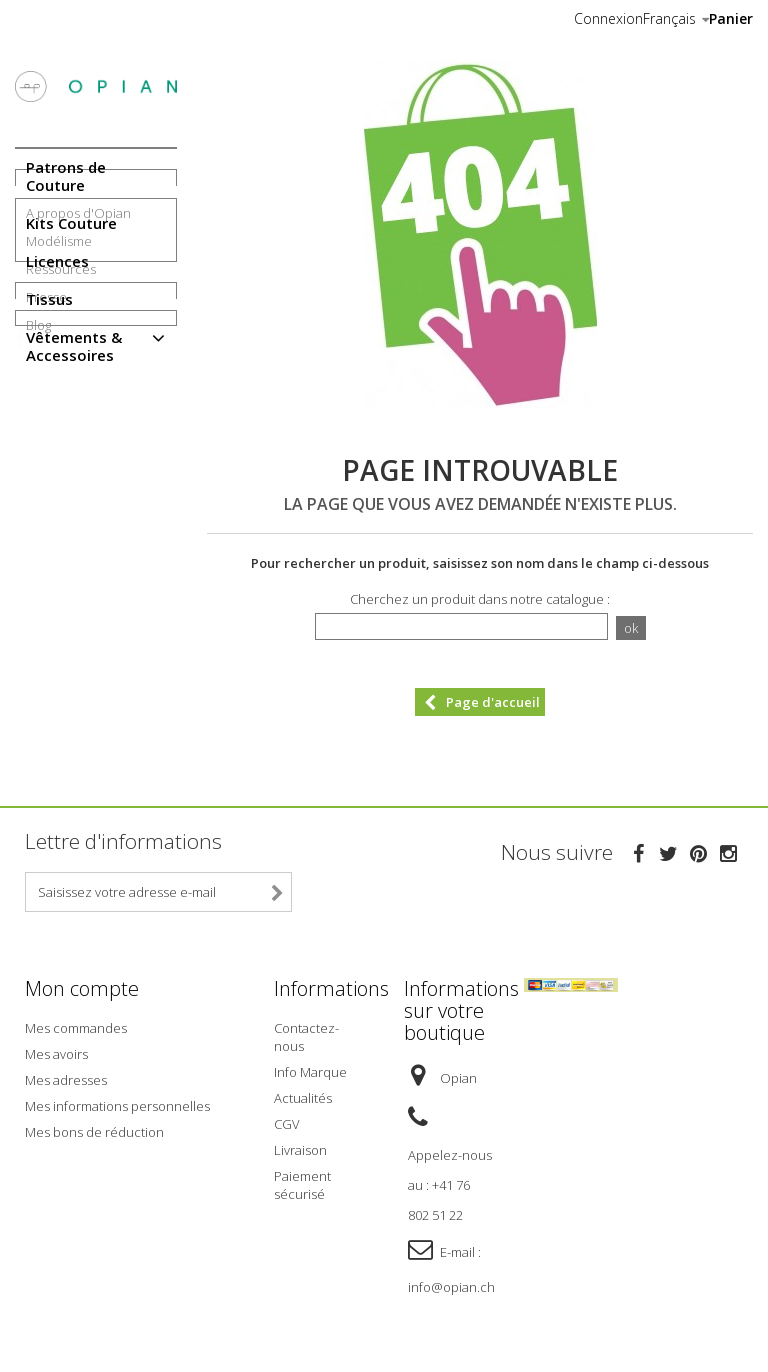  What do you see at coordinates (56, 1048) in the screenshot?
I see `Mes avoirs` at bounding box center [56, 1048].